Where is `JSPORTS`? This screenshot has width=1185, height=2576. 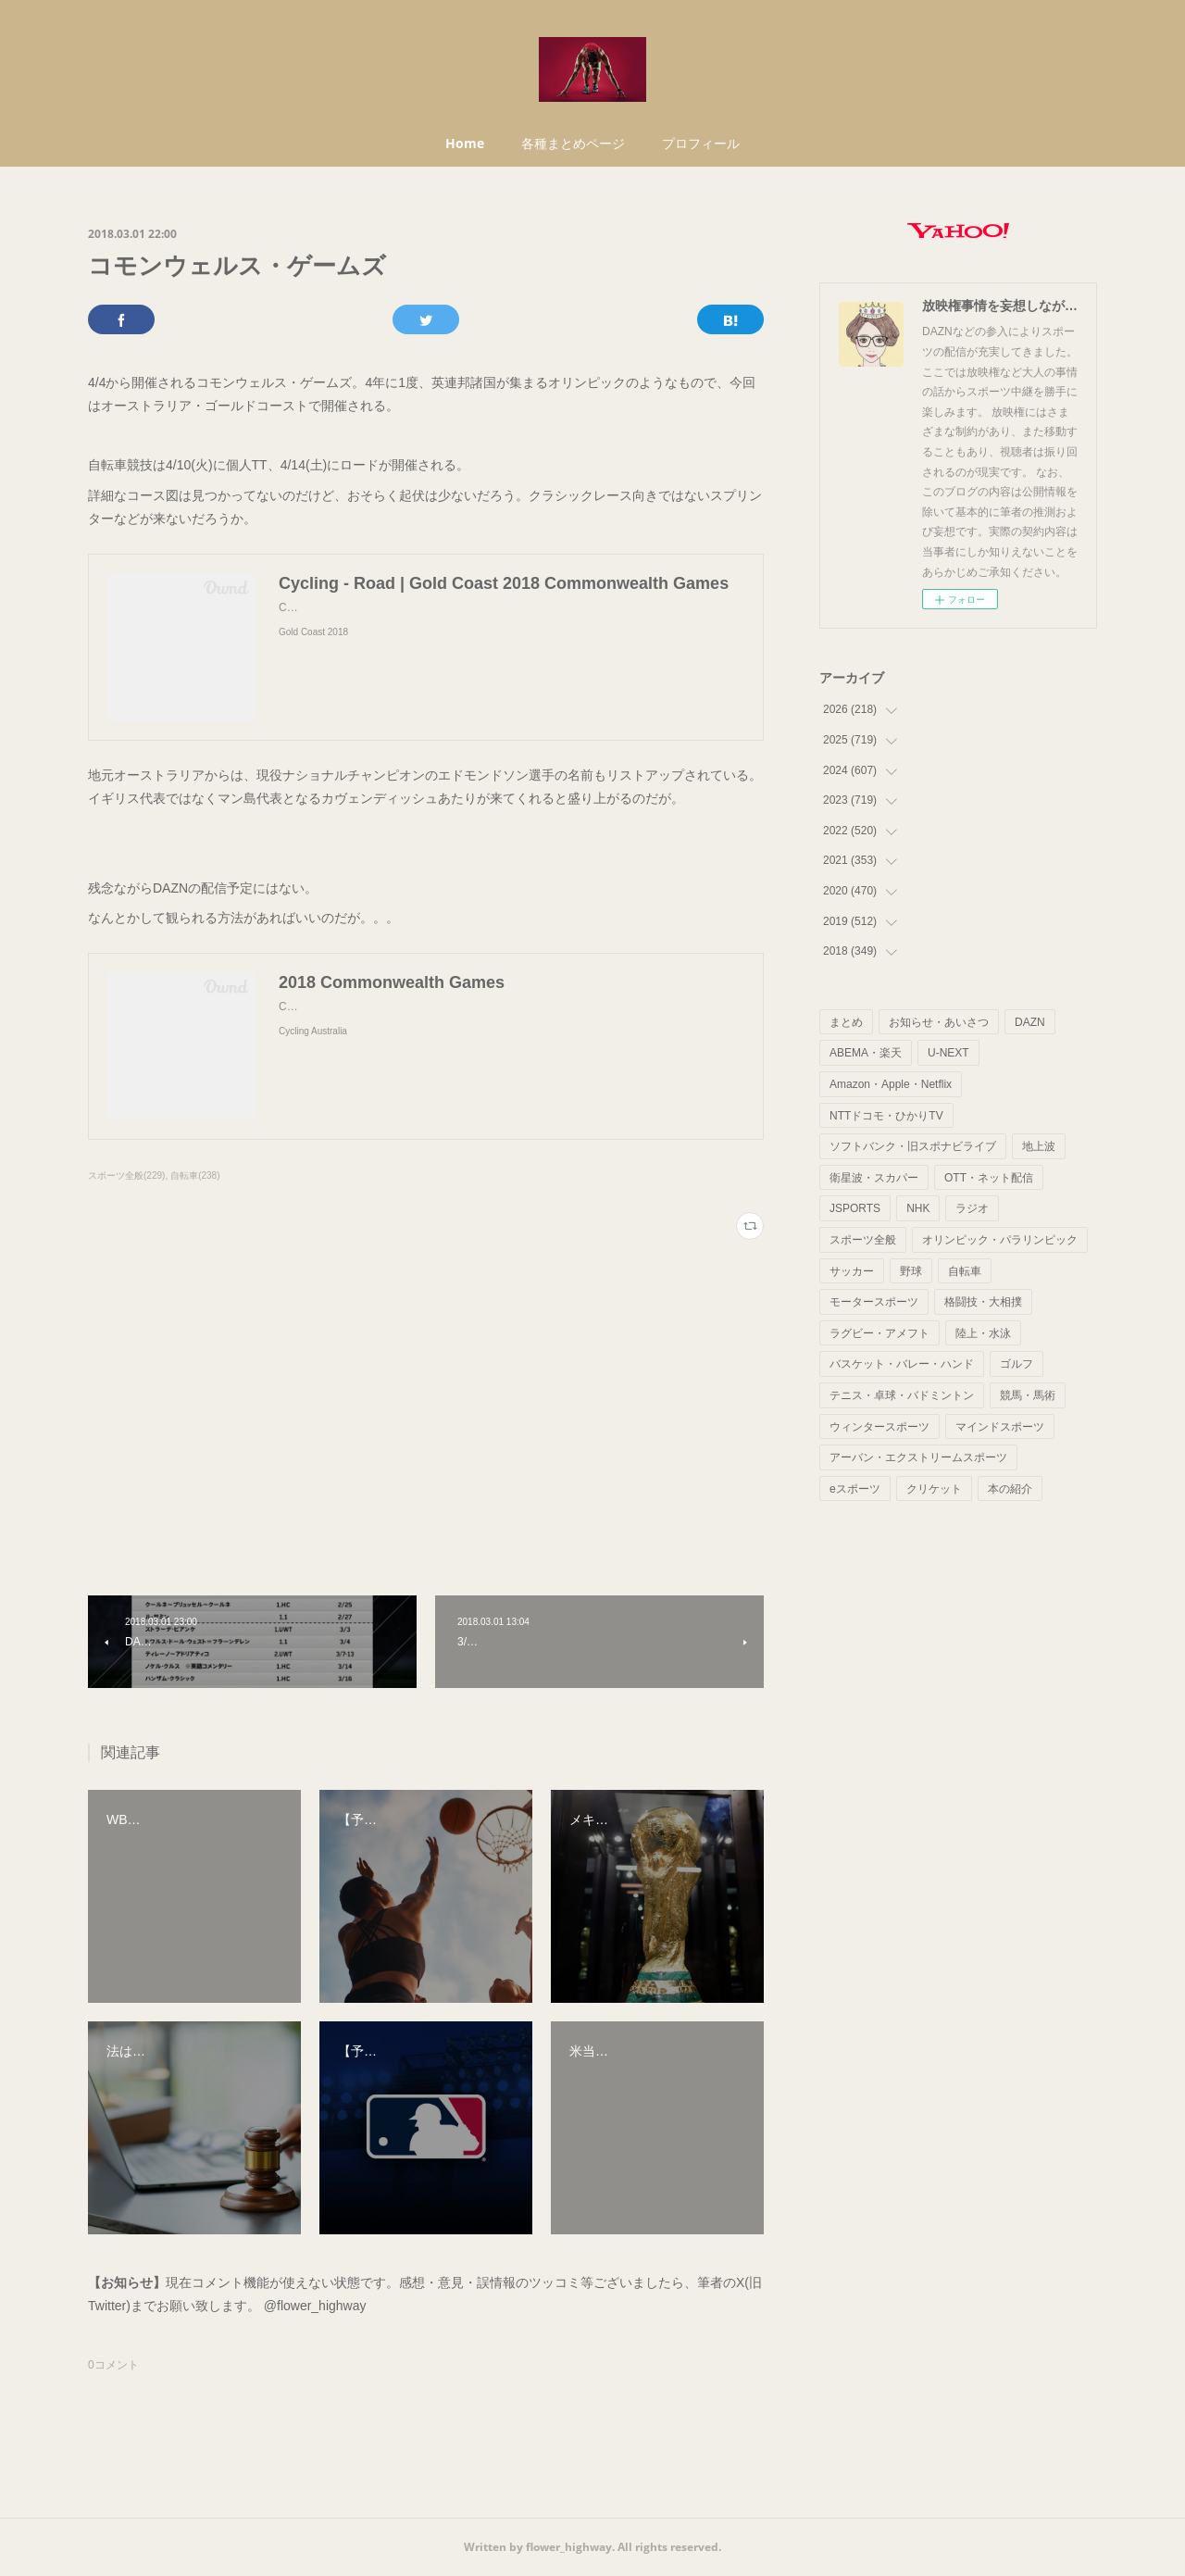
JSPORTS is located at coordinates (855, 1208).